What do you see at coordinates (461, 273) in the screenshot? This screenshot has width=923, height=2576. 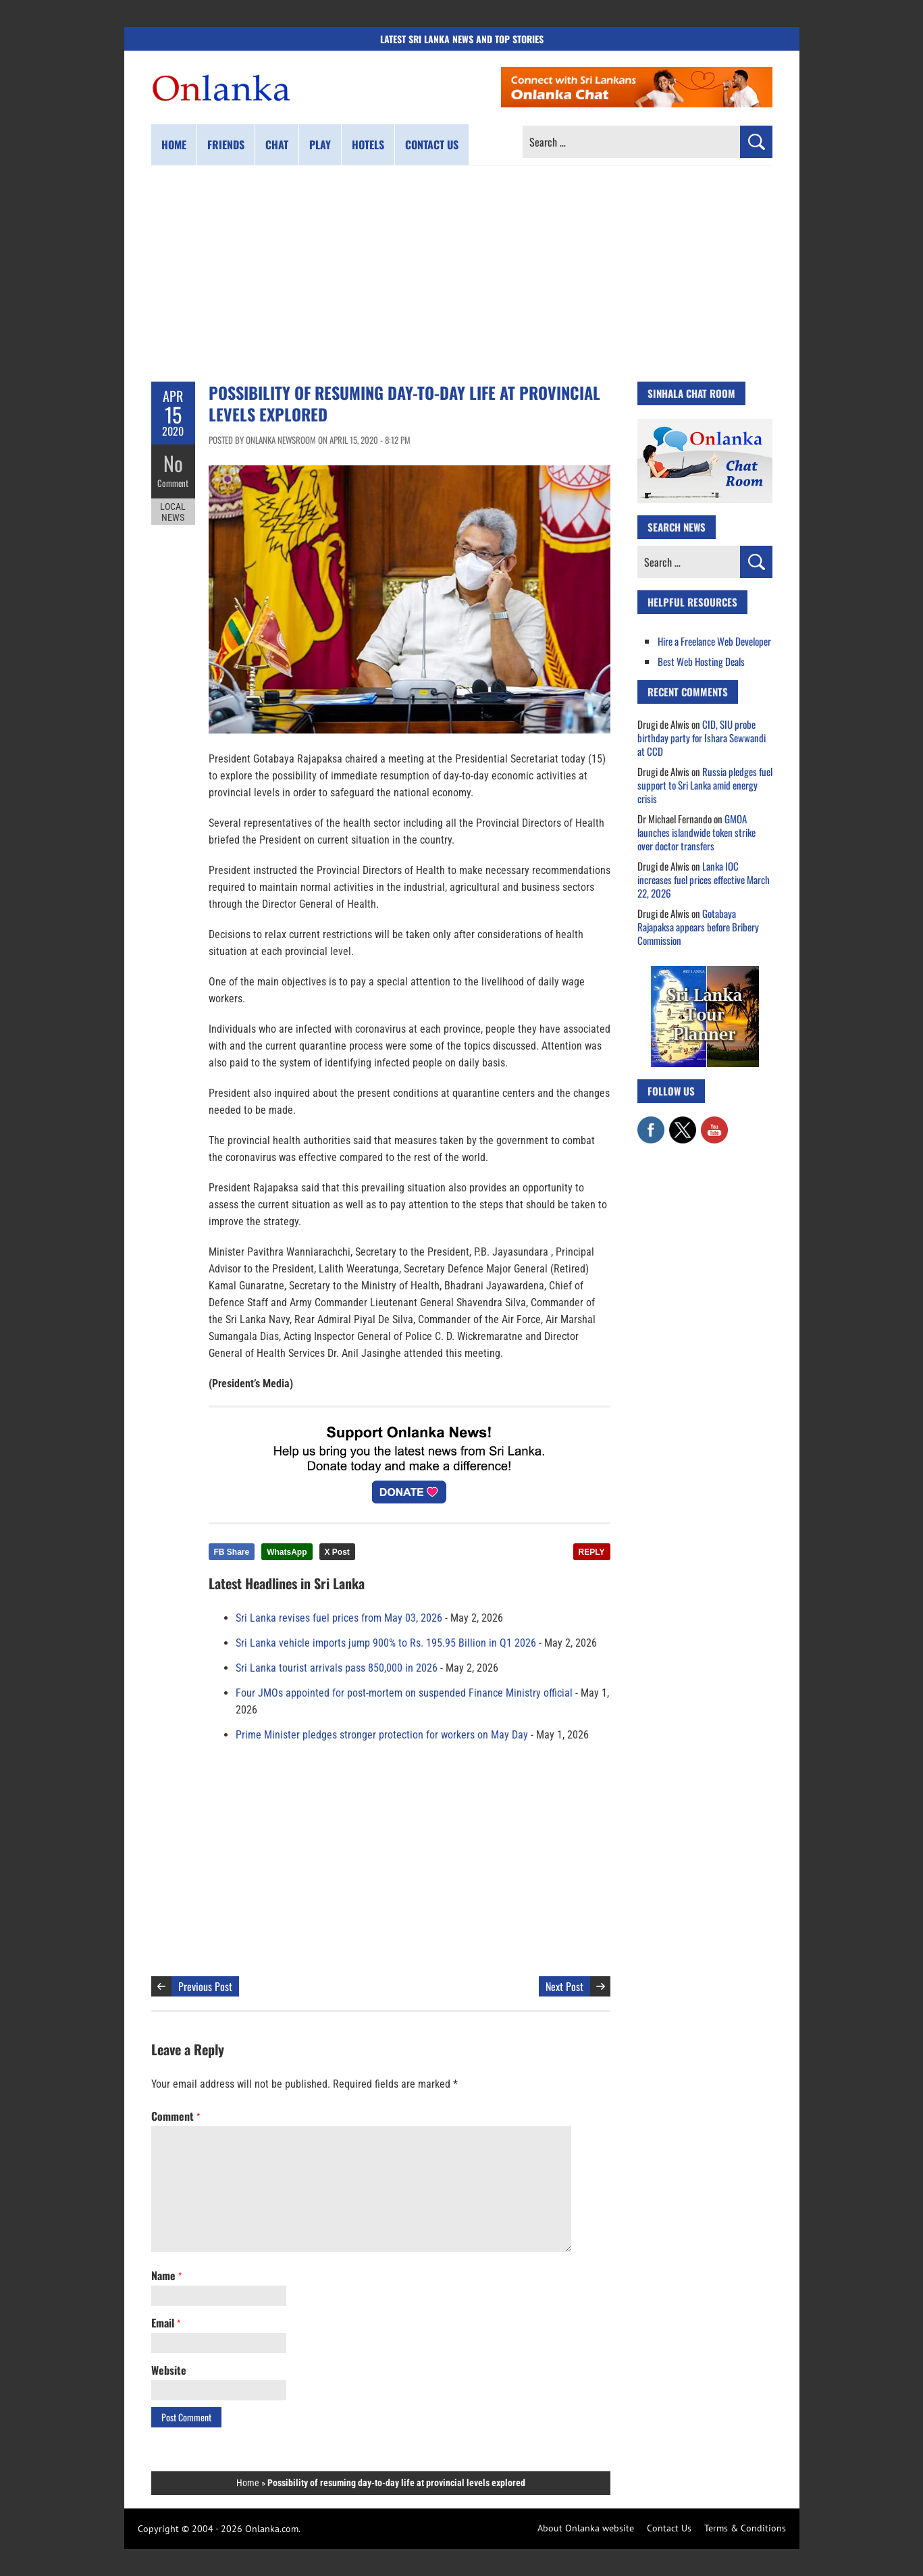 I see `[Advertisement]` at bounding box center [461, 273].